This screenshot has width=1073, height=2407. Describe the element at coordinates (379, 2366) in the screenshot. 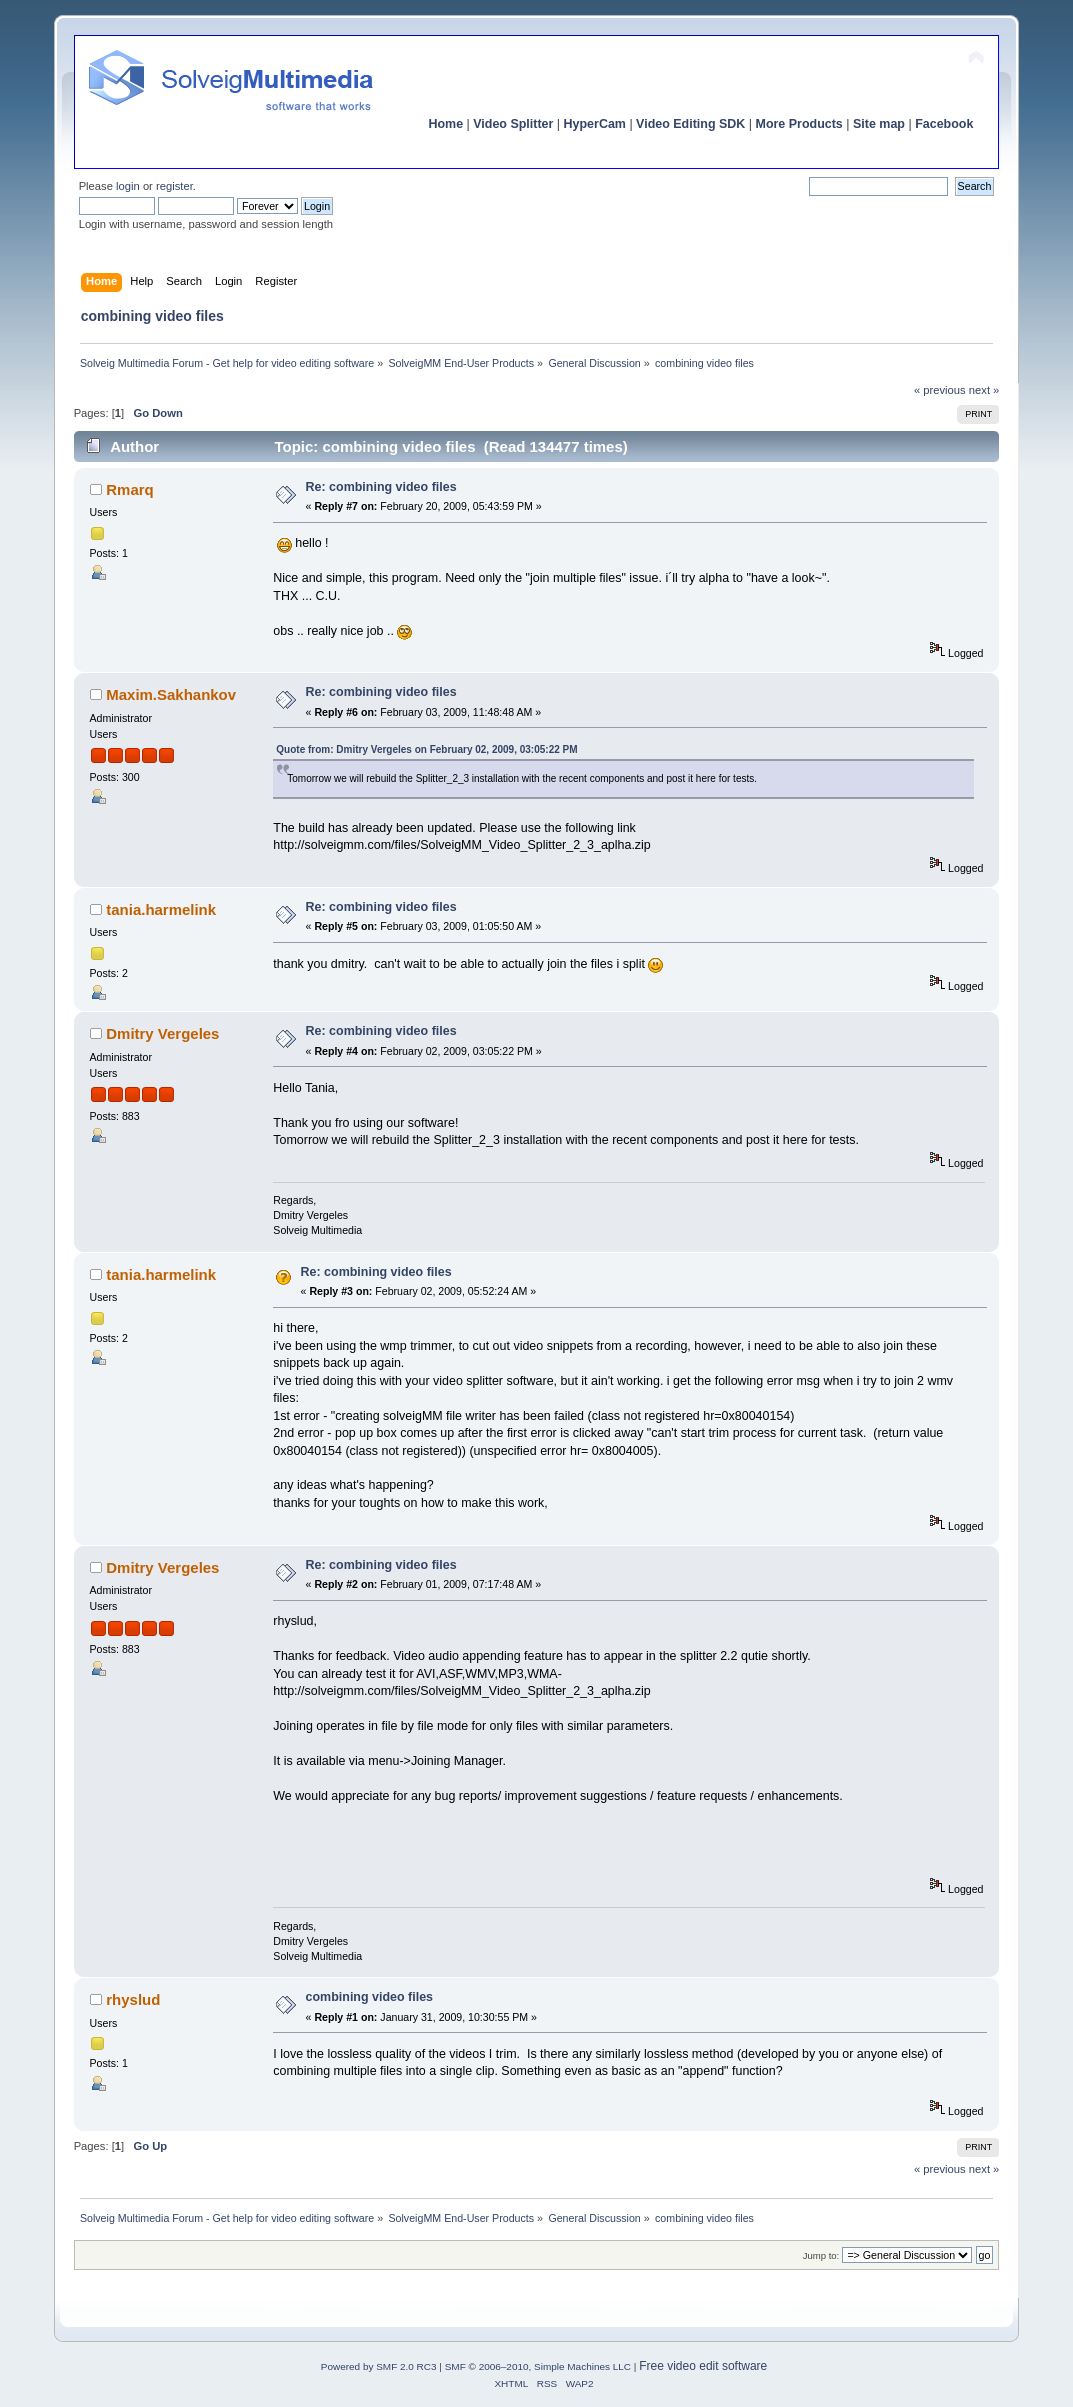

I see `Powered by SMF 2.0 RC3` at that location.